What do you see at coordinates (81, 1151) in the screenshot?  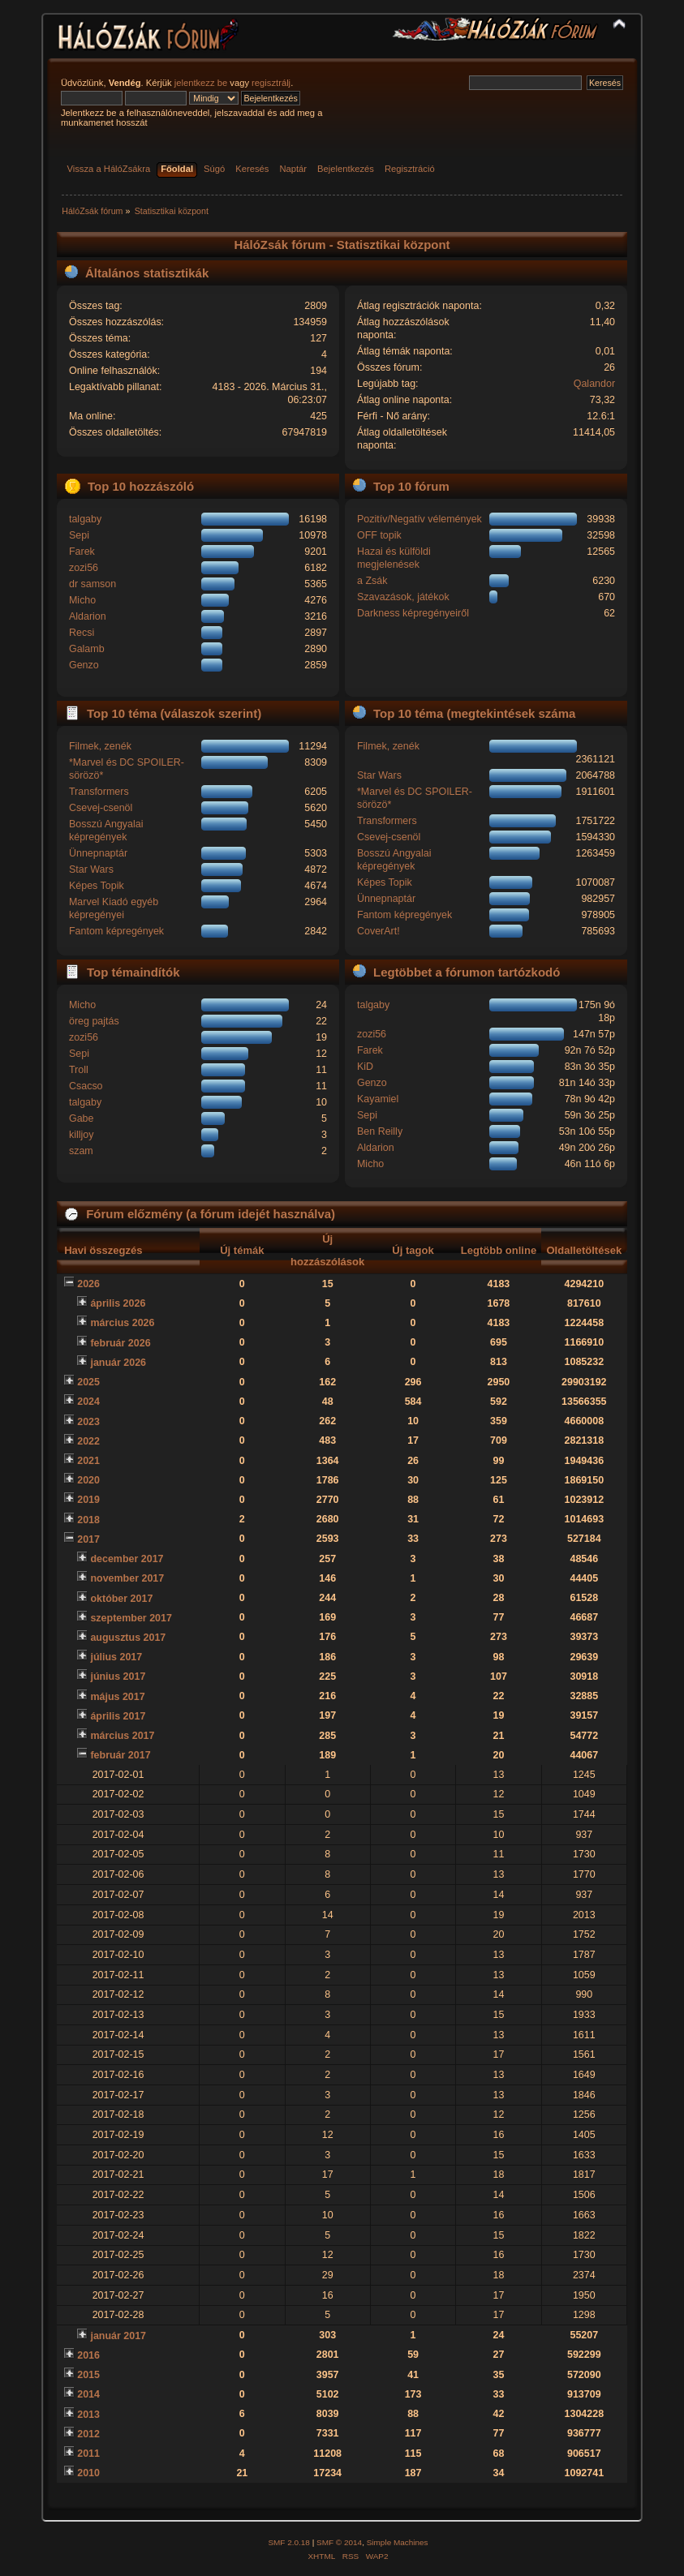 I see `szam` at bounding box center [81, 1151].